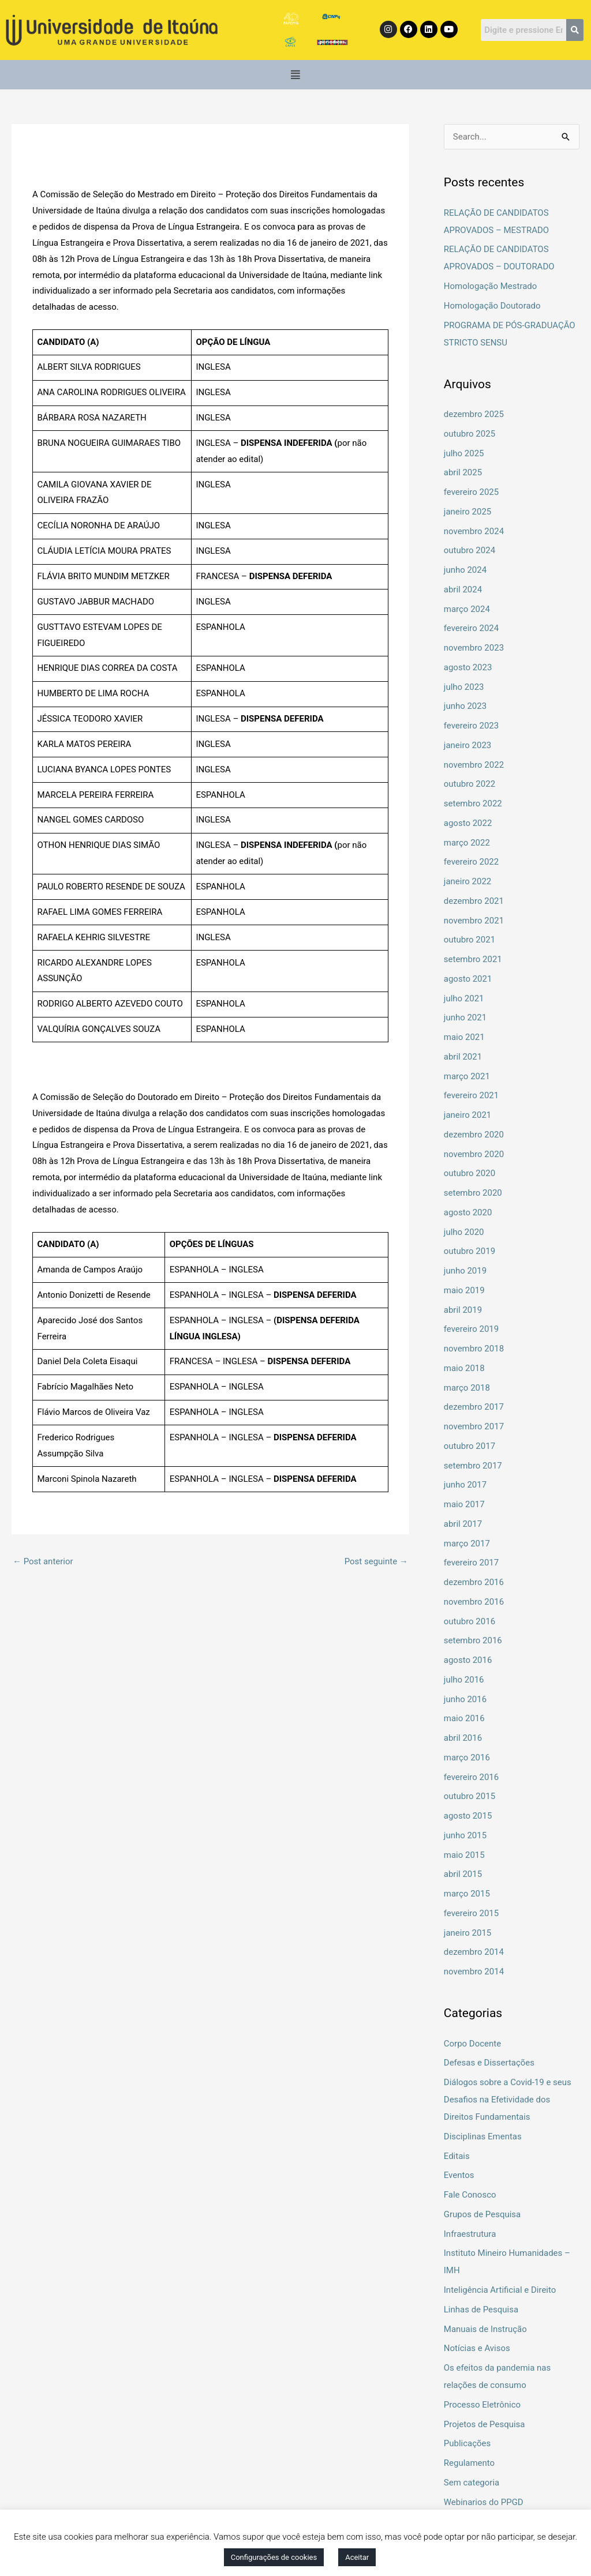  What do you see at coordinates (464, 453) in the screenshot?
I see `julho 2025` at bounding box center [464, 453].